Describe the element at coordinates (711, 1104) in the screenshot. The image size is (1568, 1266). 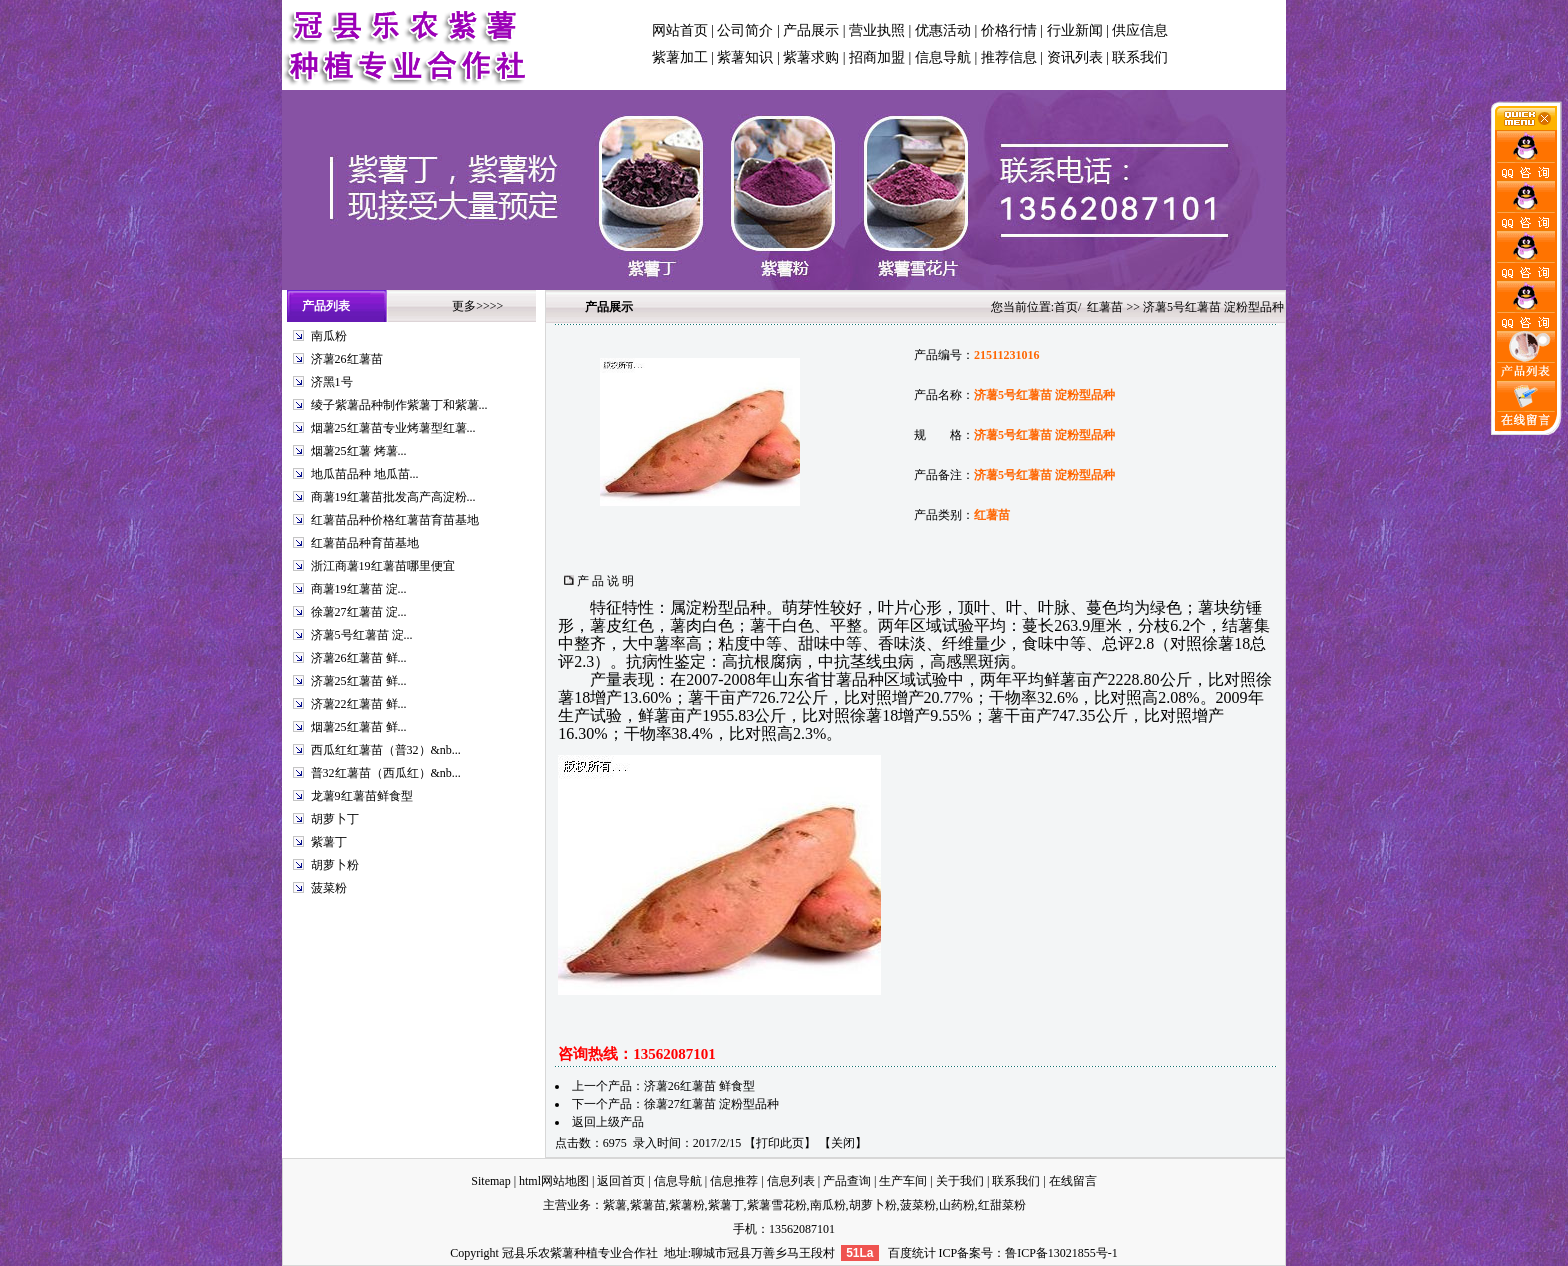
I see `徐薯27红薯苗 淀粉型品种` at that location.